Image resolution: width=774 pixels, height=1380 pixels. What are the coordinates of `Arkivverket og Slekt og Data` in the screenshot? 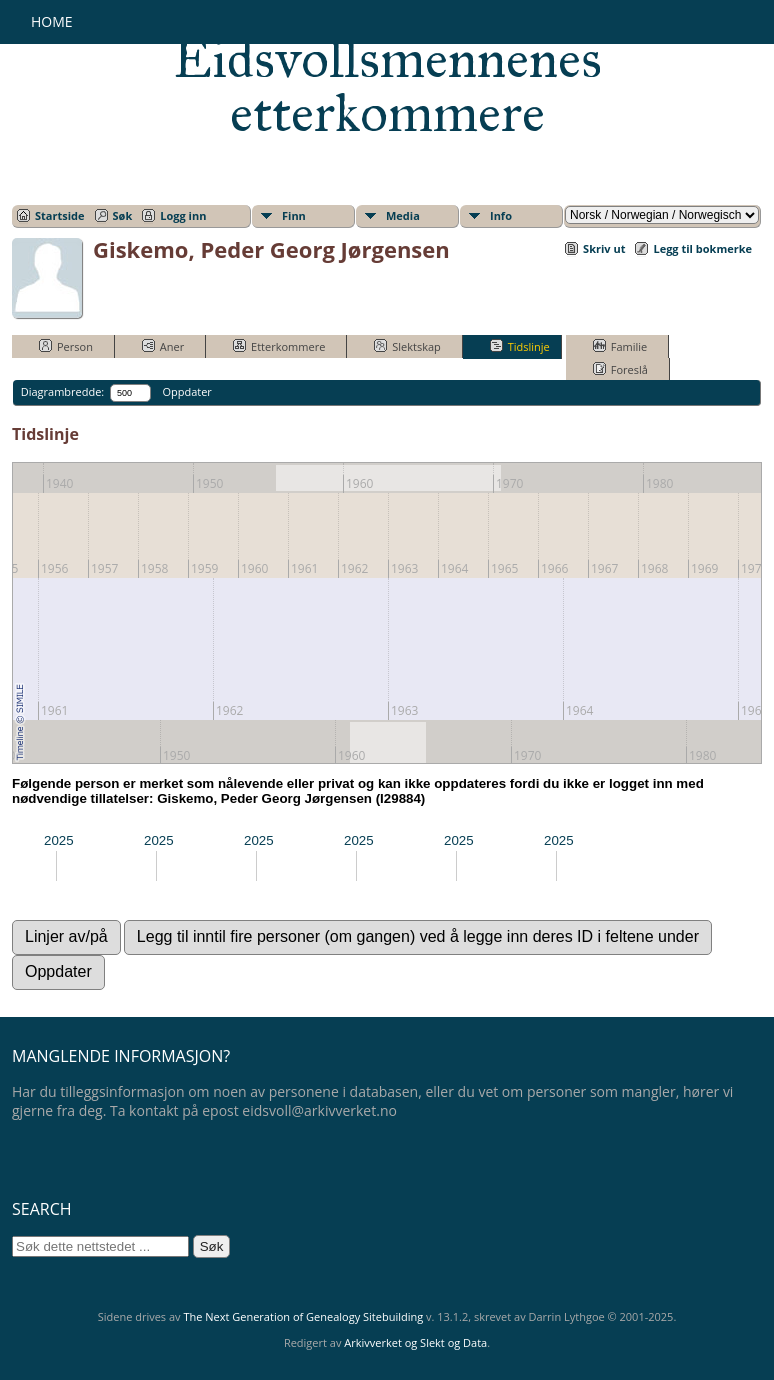 It's located at (415, 1342).